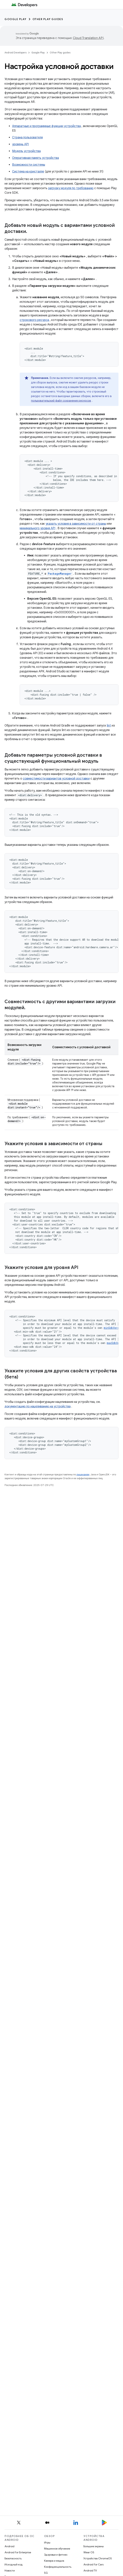  What do you see at coordinates (70, 188) in the screenshot?
I see `загрузку модуля по требованию` at bounding box center [70, 188].